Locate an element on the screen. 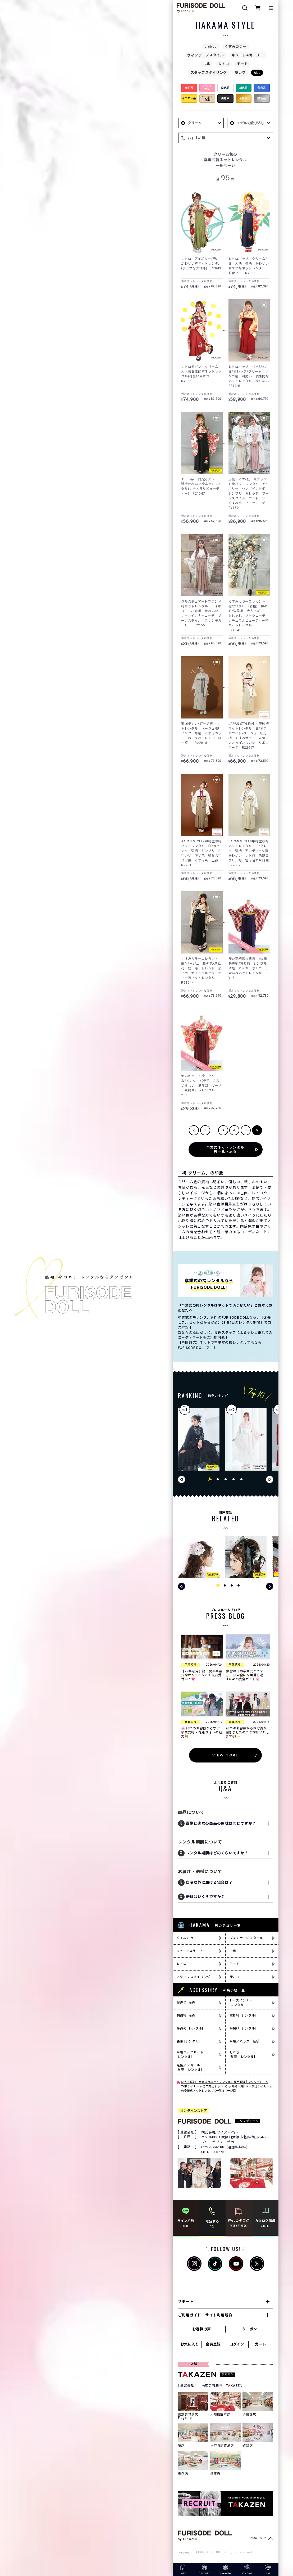 The image size is (293, 2576). ログイン is located at coordinates (236, 2344).